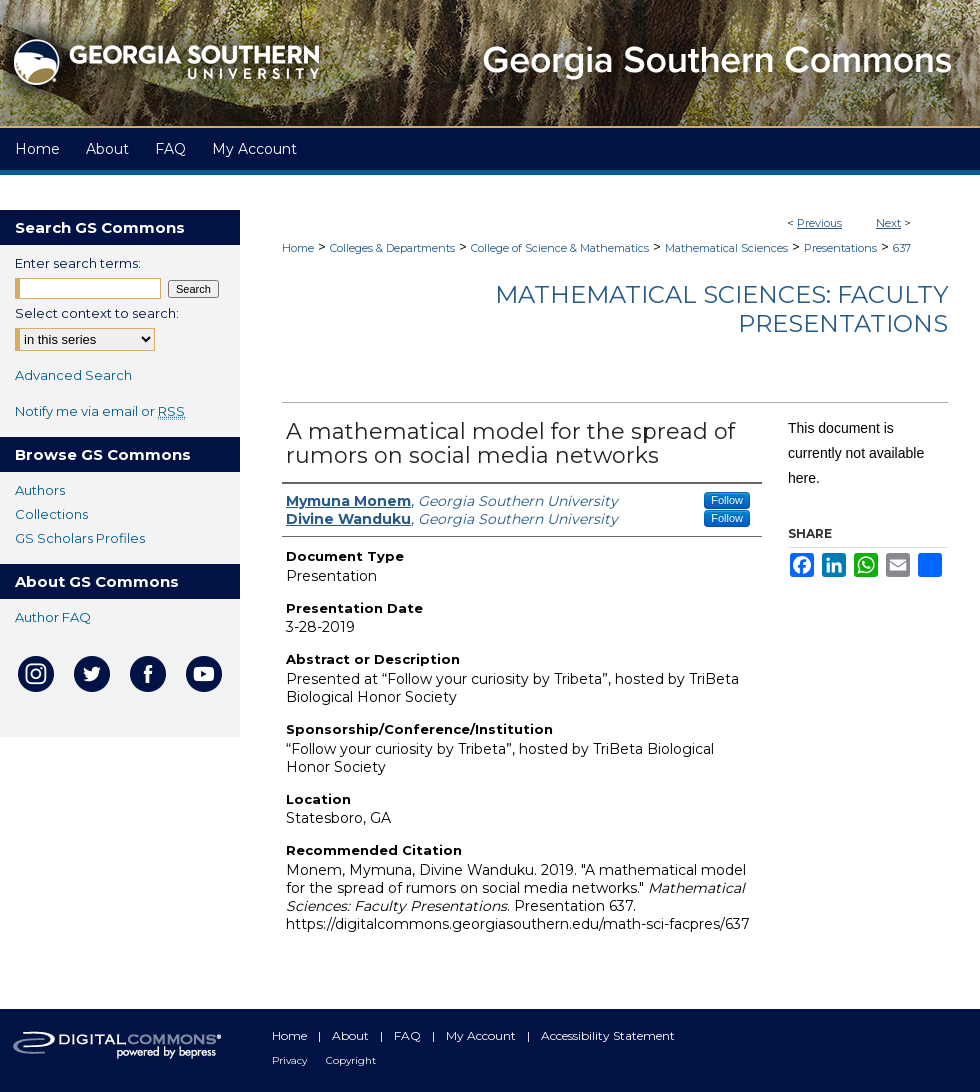 This screenshot has width=980, height=1092. I want to click on FAQ, so click(409, 1035).